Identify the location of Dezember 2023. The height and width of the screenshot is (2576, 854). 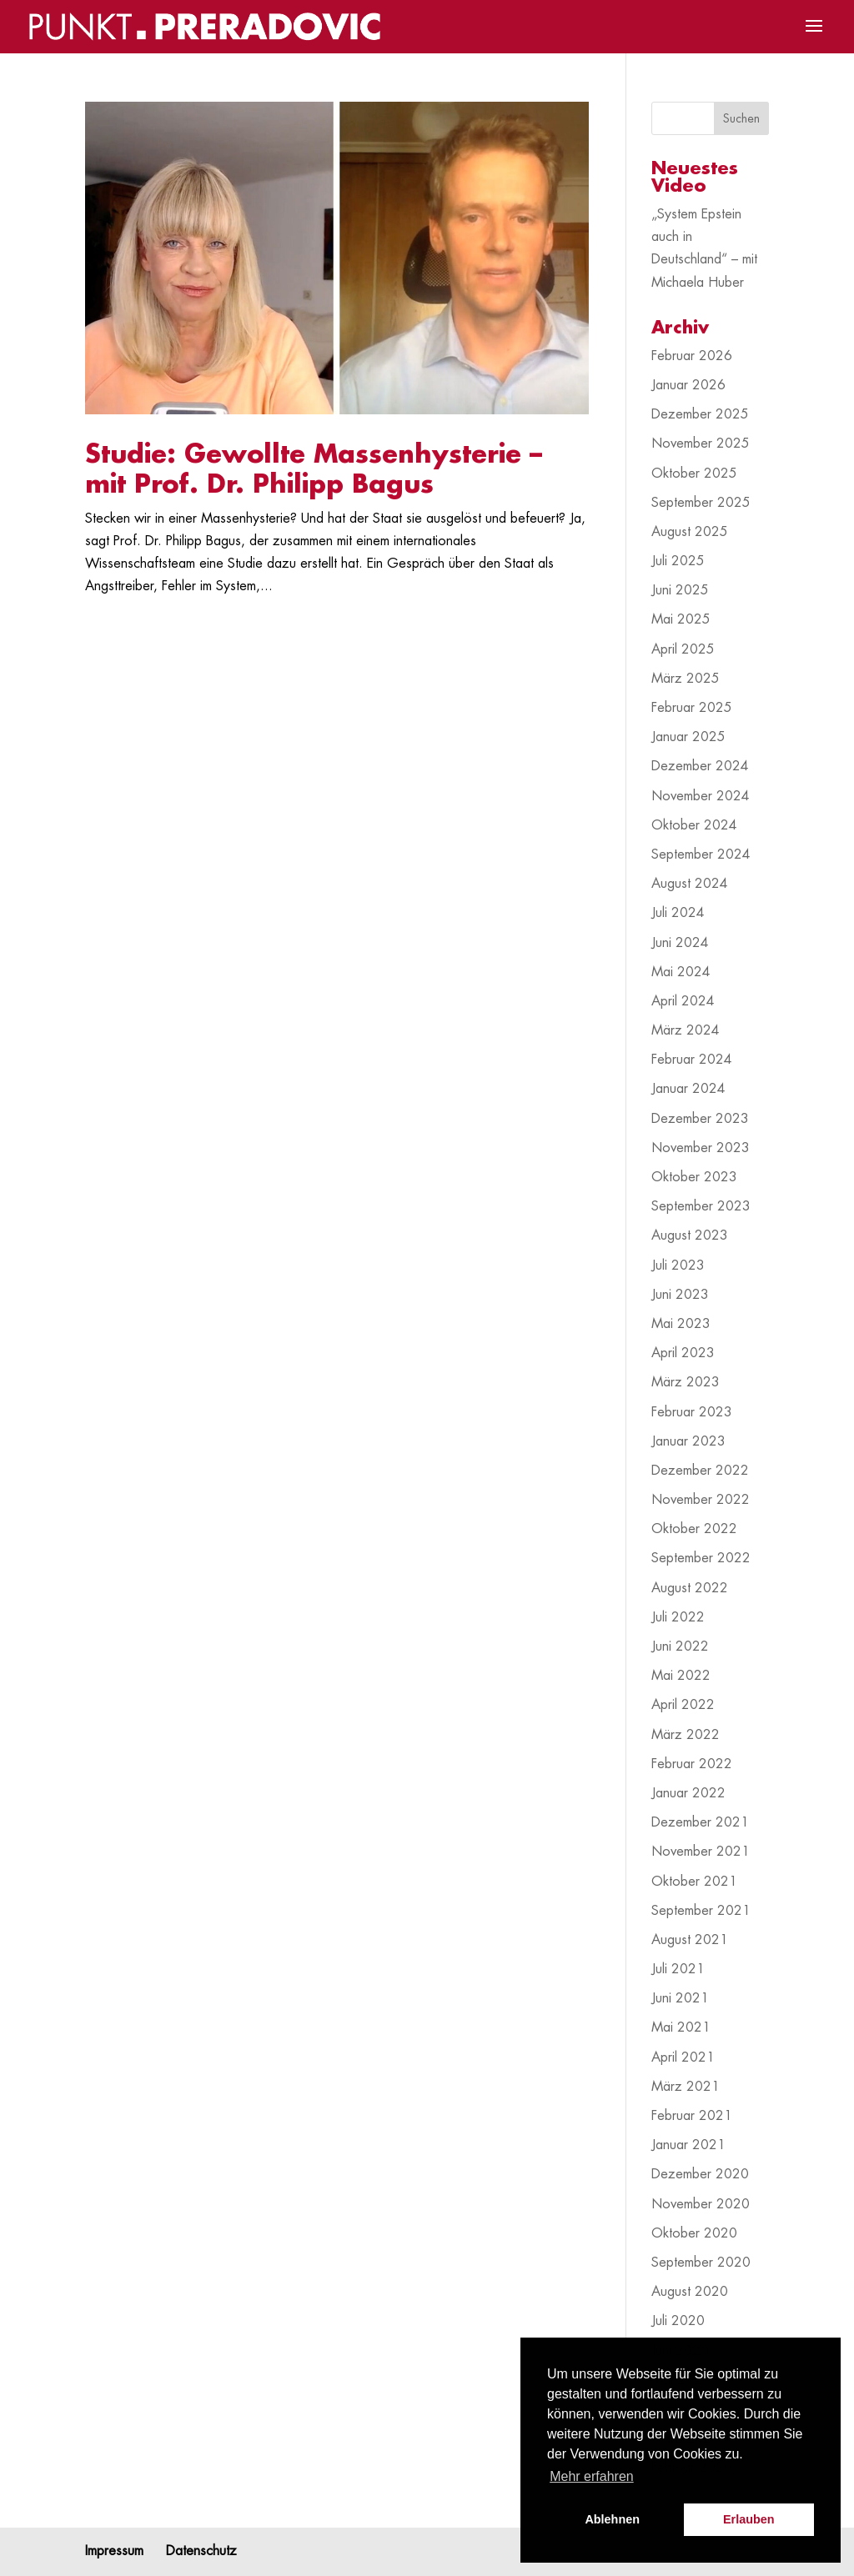
(700, 1118).